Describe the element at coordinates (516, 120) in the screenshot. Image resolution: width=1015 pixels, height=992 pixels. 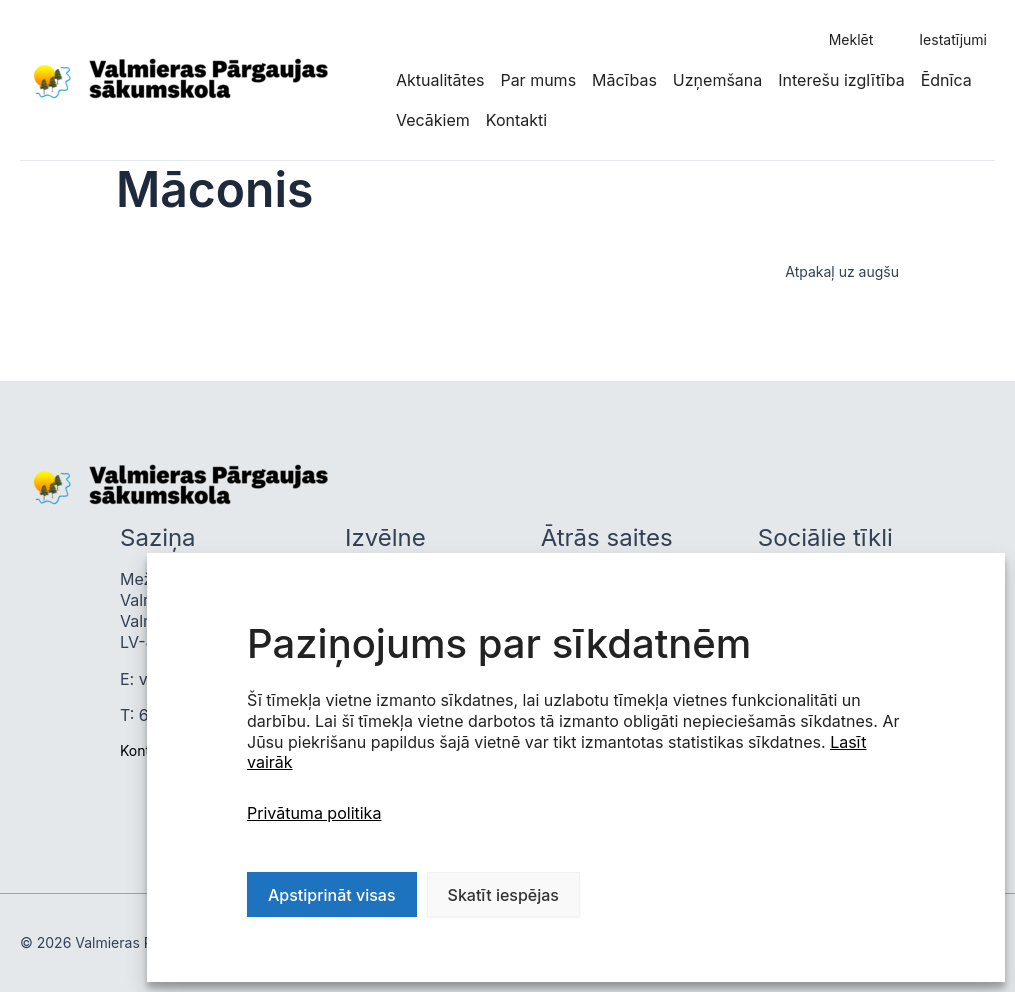
I see `Kontakti` at that location.